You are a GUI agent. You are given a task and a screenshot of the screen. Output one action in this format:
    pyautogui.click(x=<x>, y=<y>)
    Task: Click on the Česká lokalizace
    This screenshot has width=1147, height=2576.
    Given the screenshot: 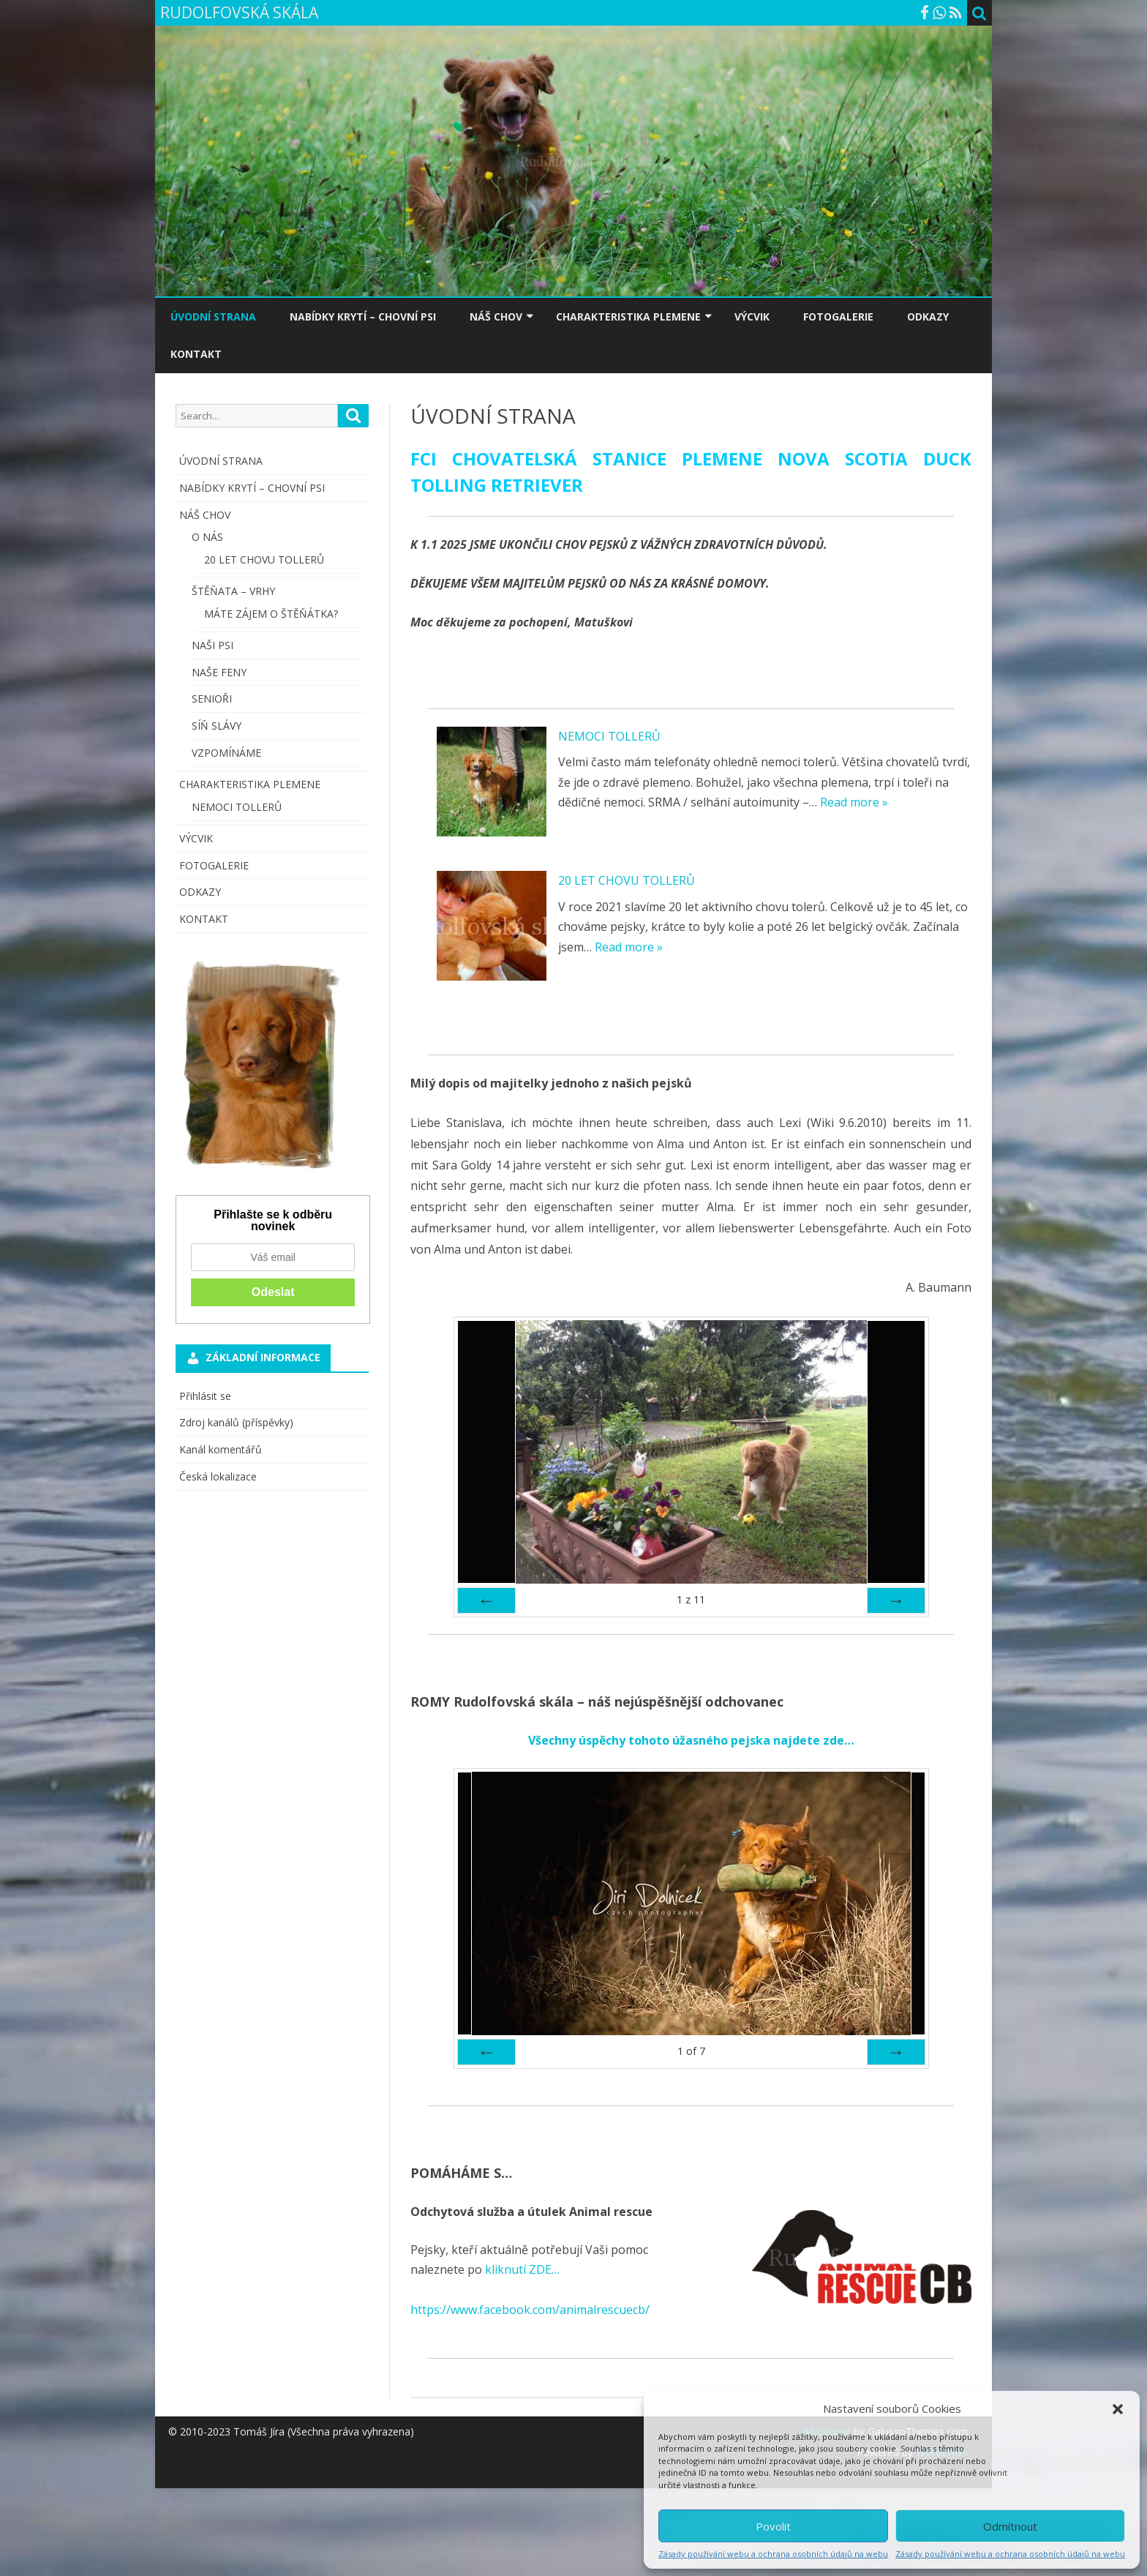 What is the action you would take?
    pyautogui.click(x=218, y=1476)
    